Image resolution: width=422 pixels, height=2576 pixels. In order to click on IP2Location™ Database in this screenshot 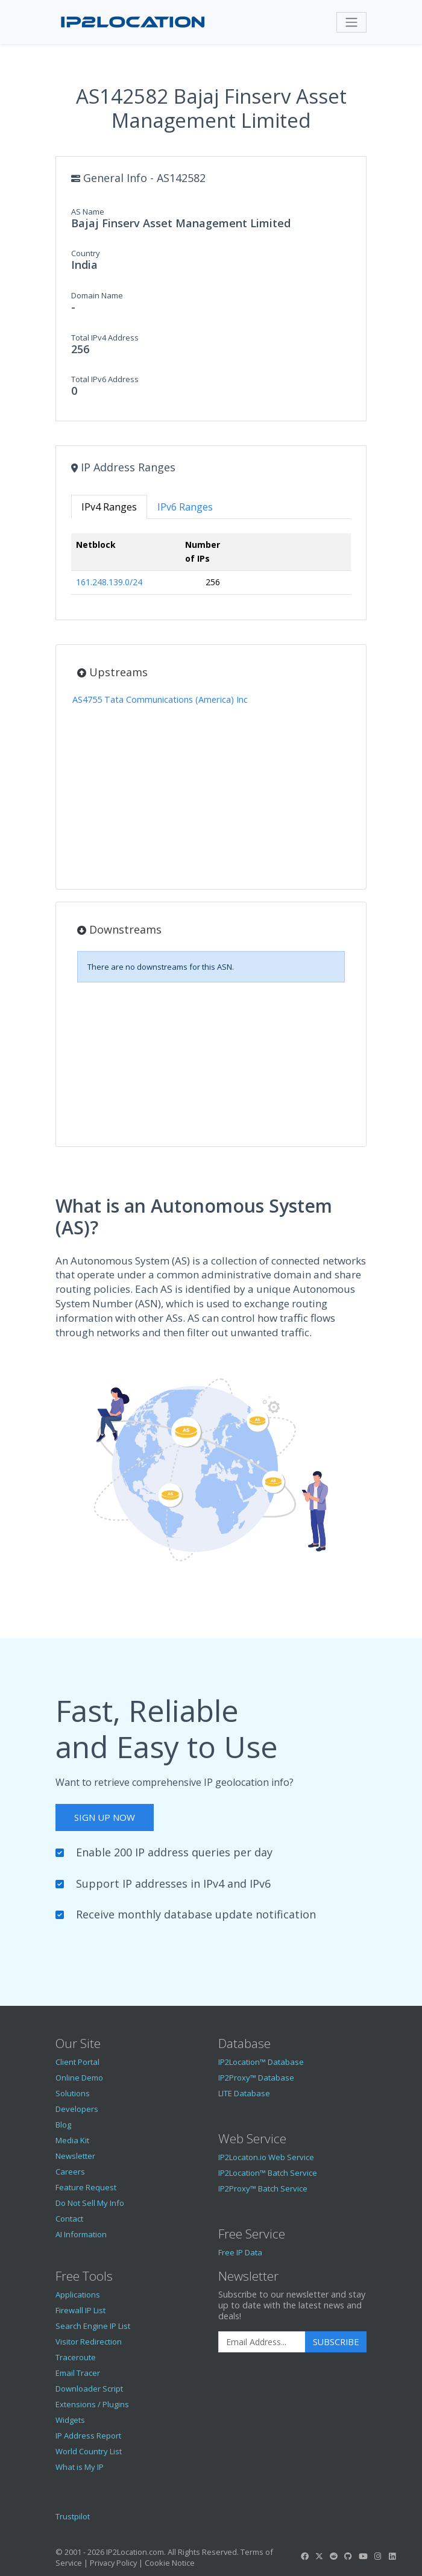, I will do `click(261, 2061)`.